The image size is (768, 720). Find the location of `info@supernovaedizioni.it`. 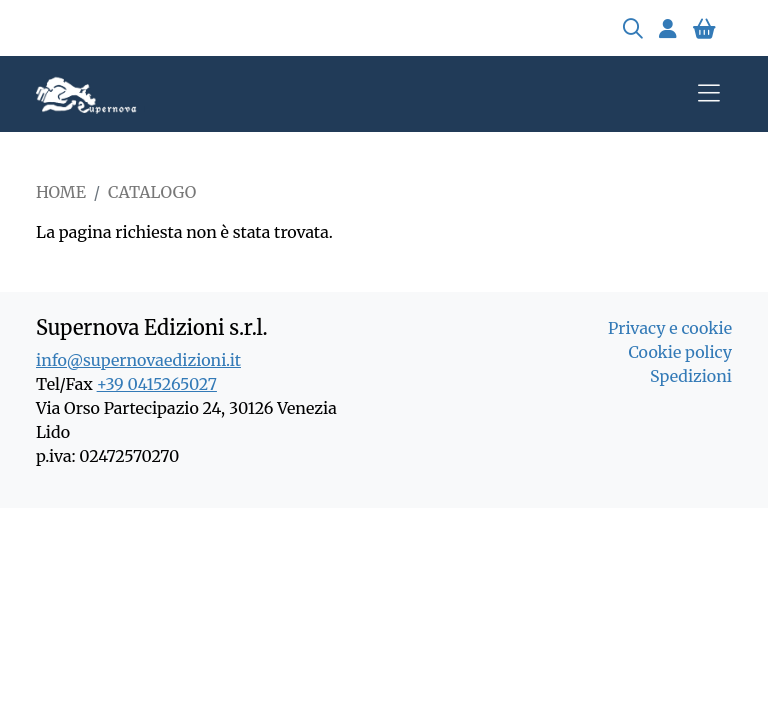

info@supernovaedizioni.it is located at coordinates (138, 360).